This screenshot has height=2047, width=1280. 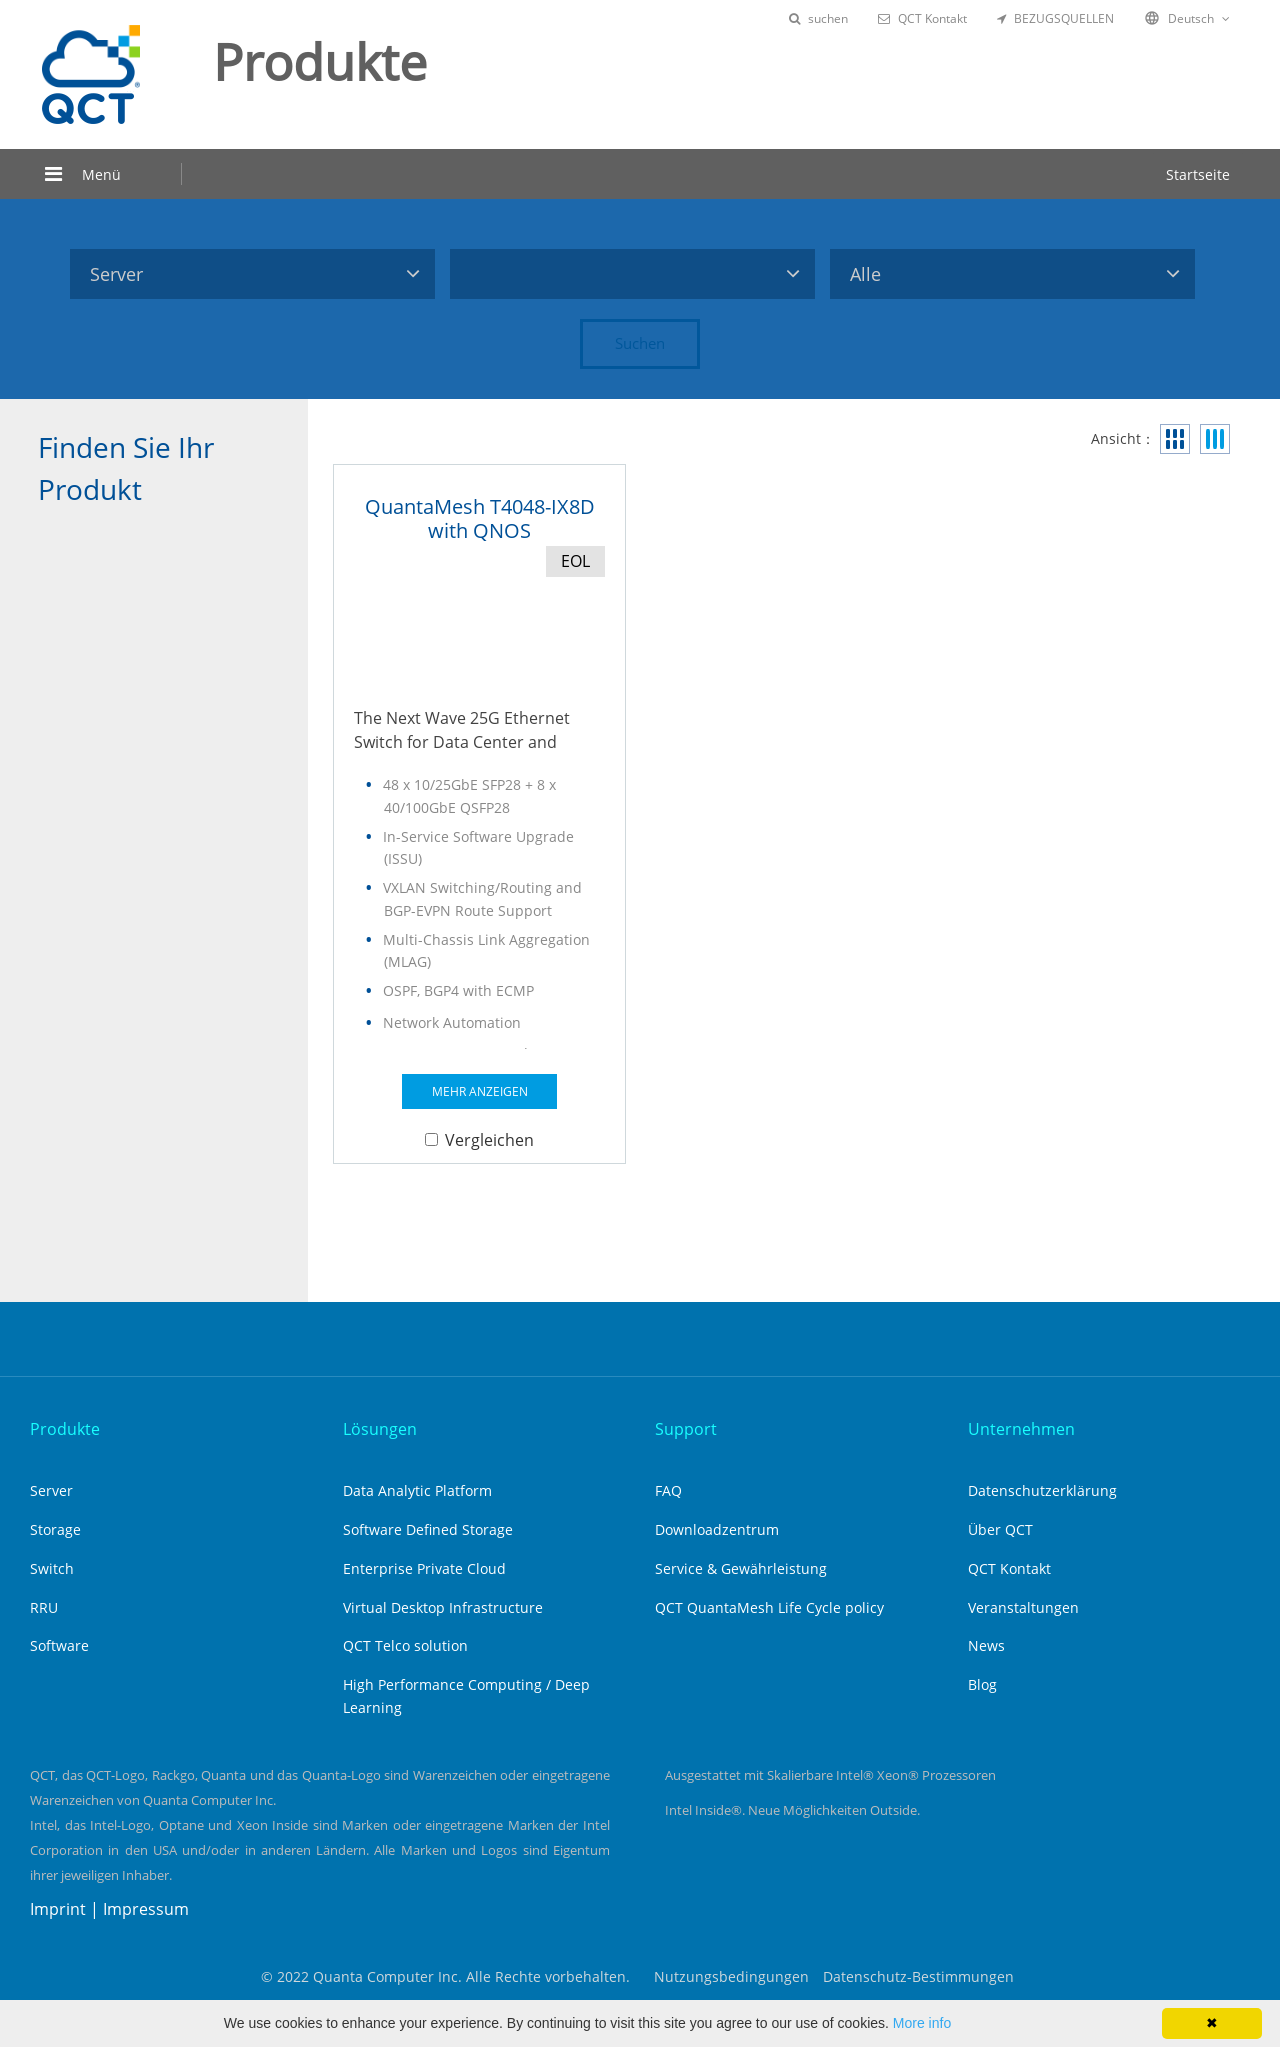 I want to click on Service & Gewährleistung, so click(x=741, y=1568).